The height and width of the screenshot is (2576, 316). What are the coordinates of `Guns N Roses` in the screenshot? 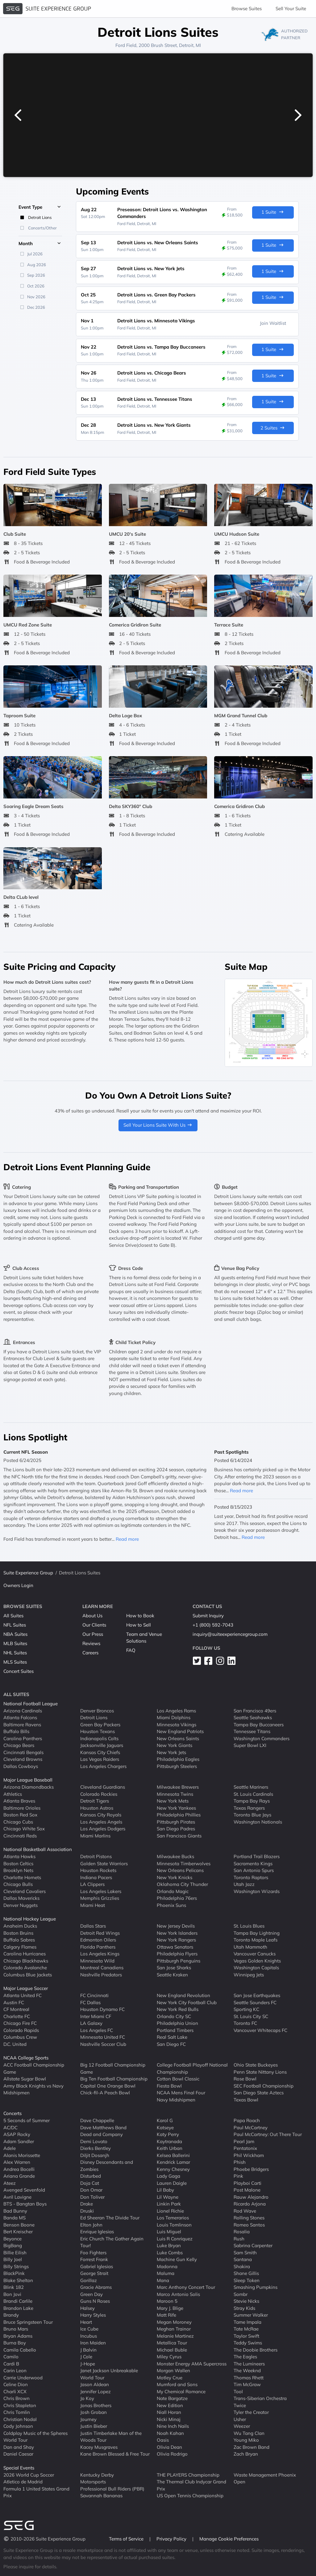 It's located at (95, 2301).